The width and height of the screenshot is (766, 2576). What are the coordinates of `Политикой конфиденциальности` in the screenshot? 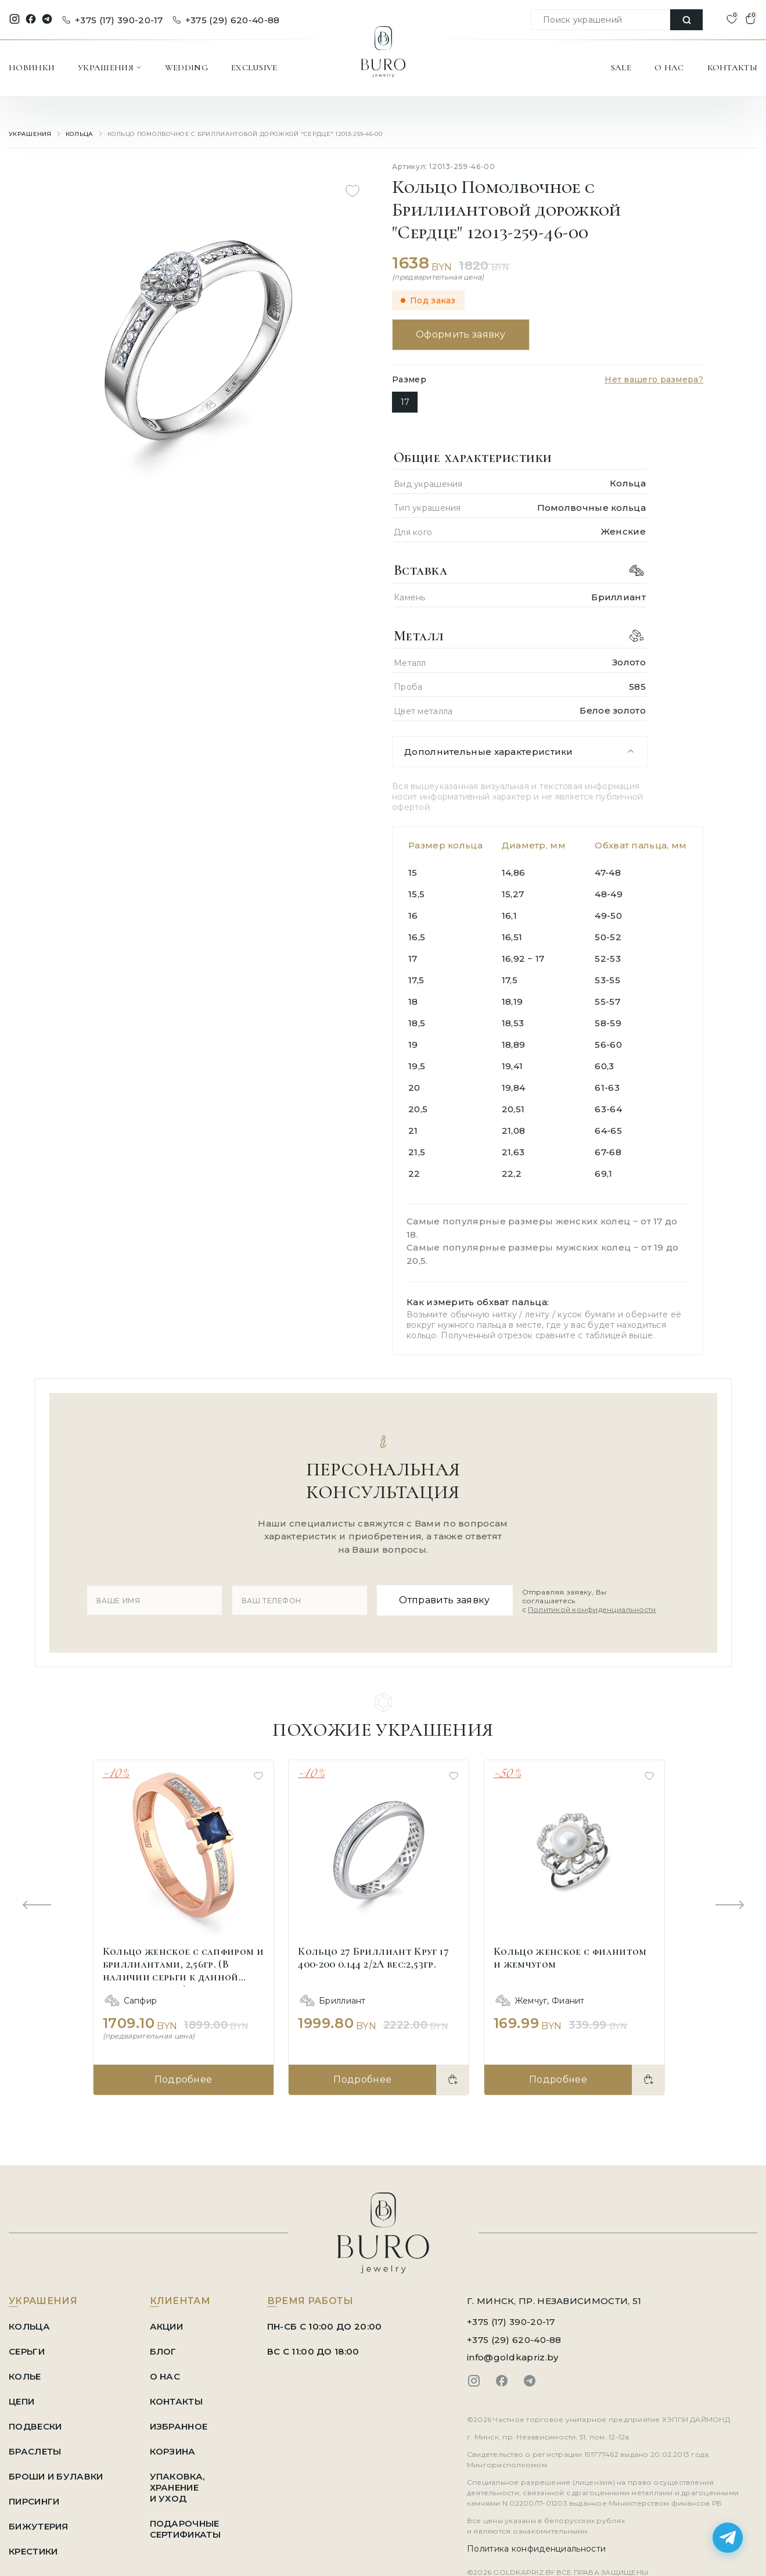 It's located at (592, 1609).